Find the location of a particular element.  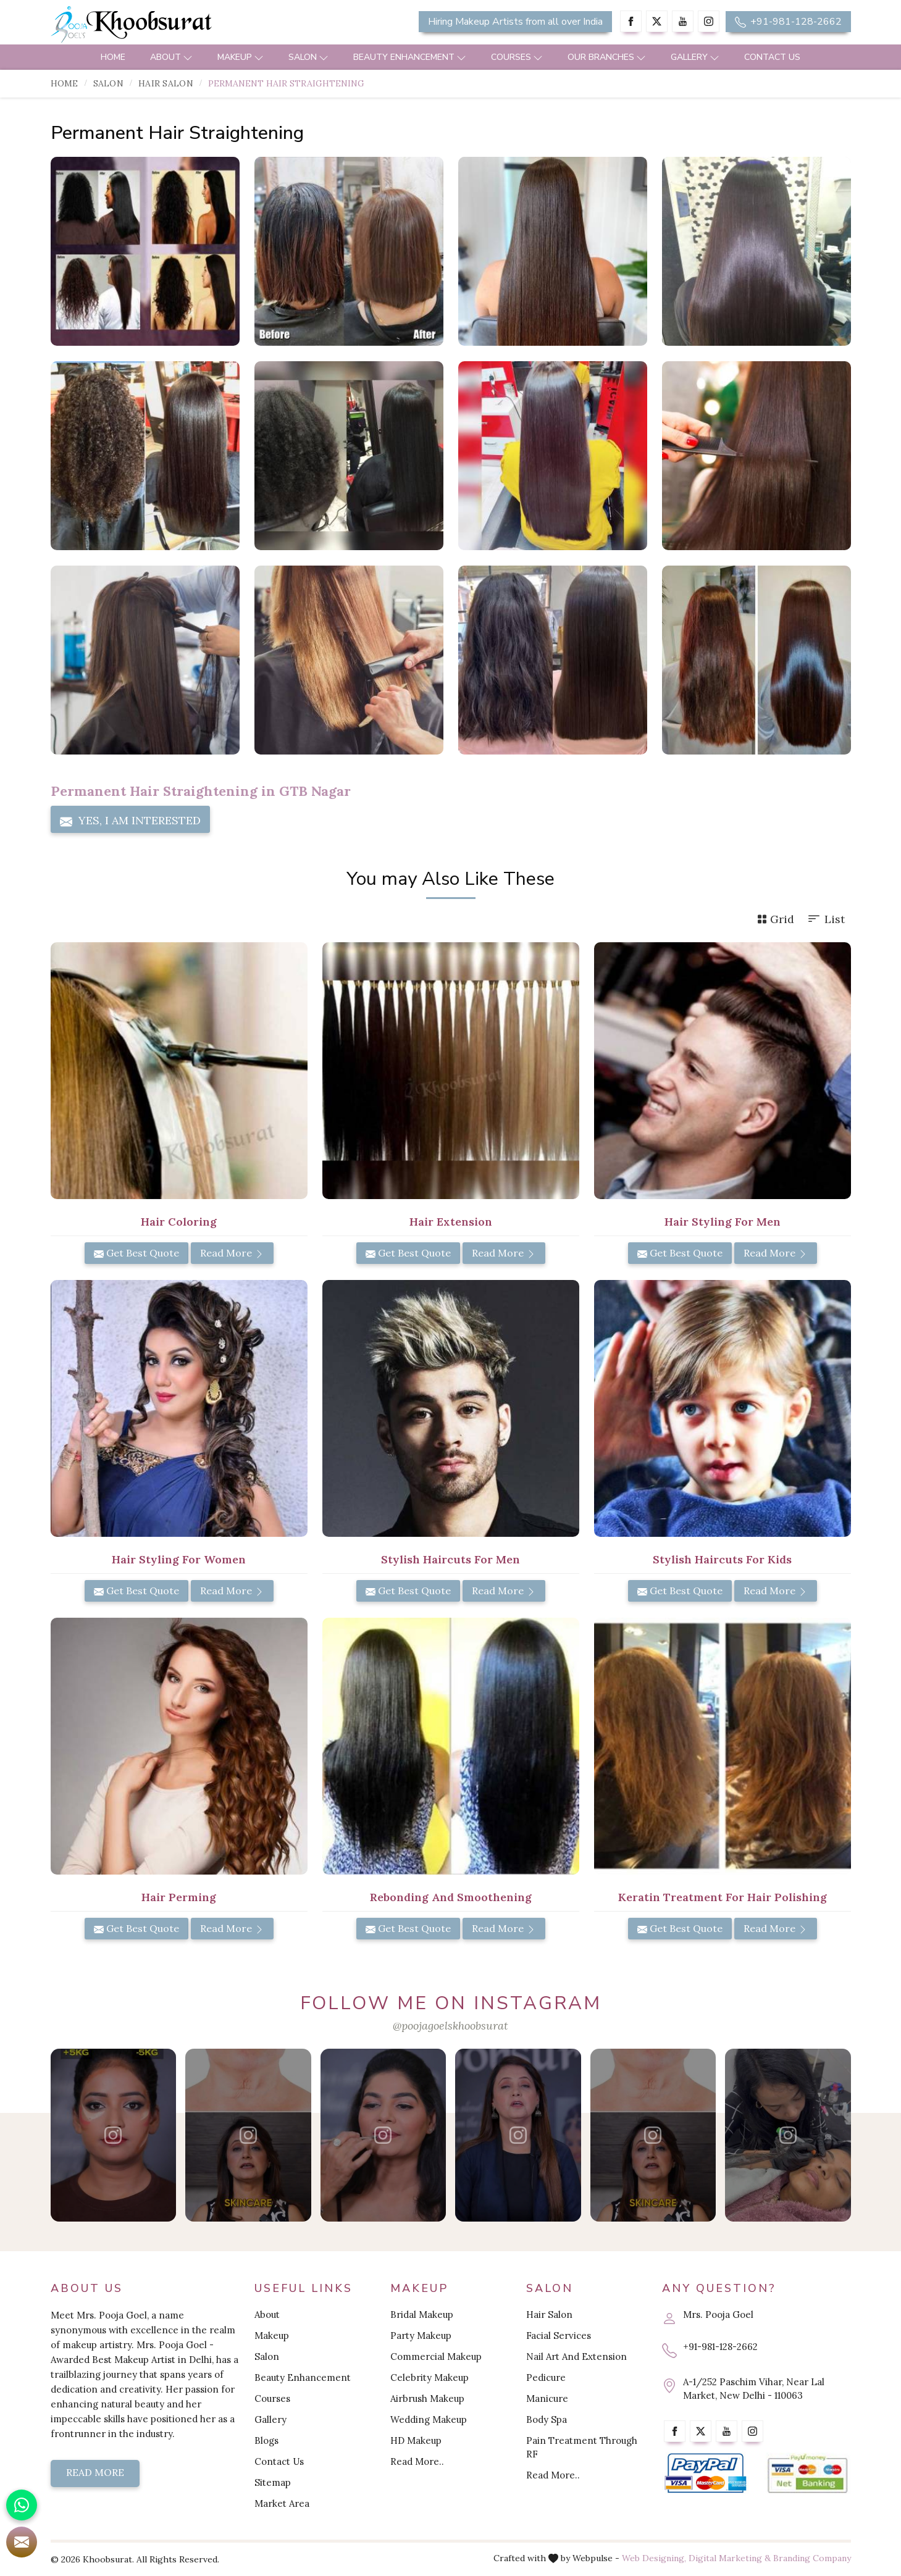

Courses is located at coordinates (517, 57).